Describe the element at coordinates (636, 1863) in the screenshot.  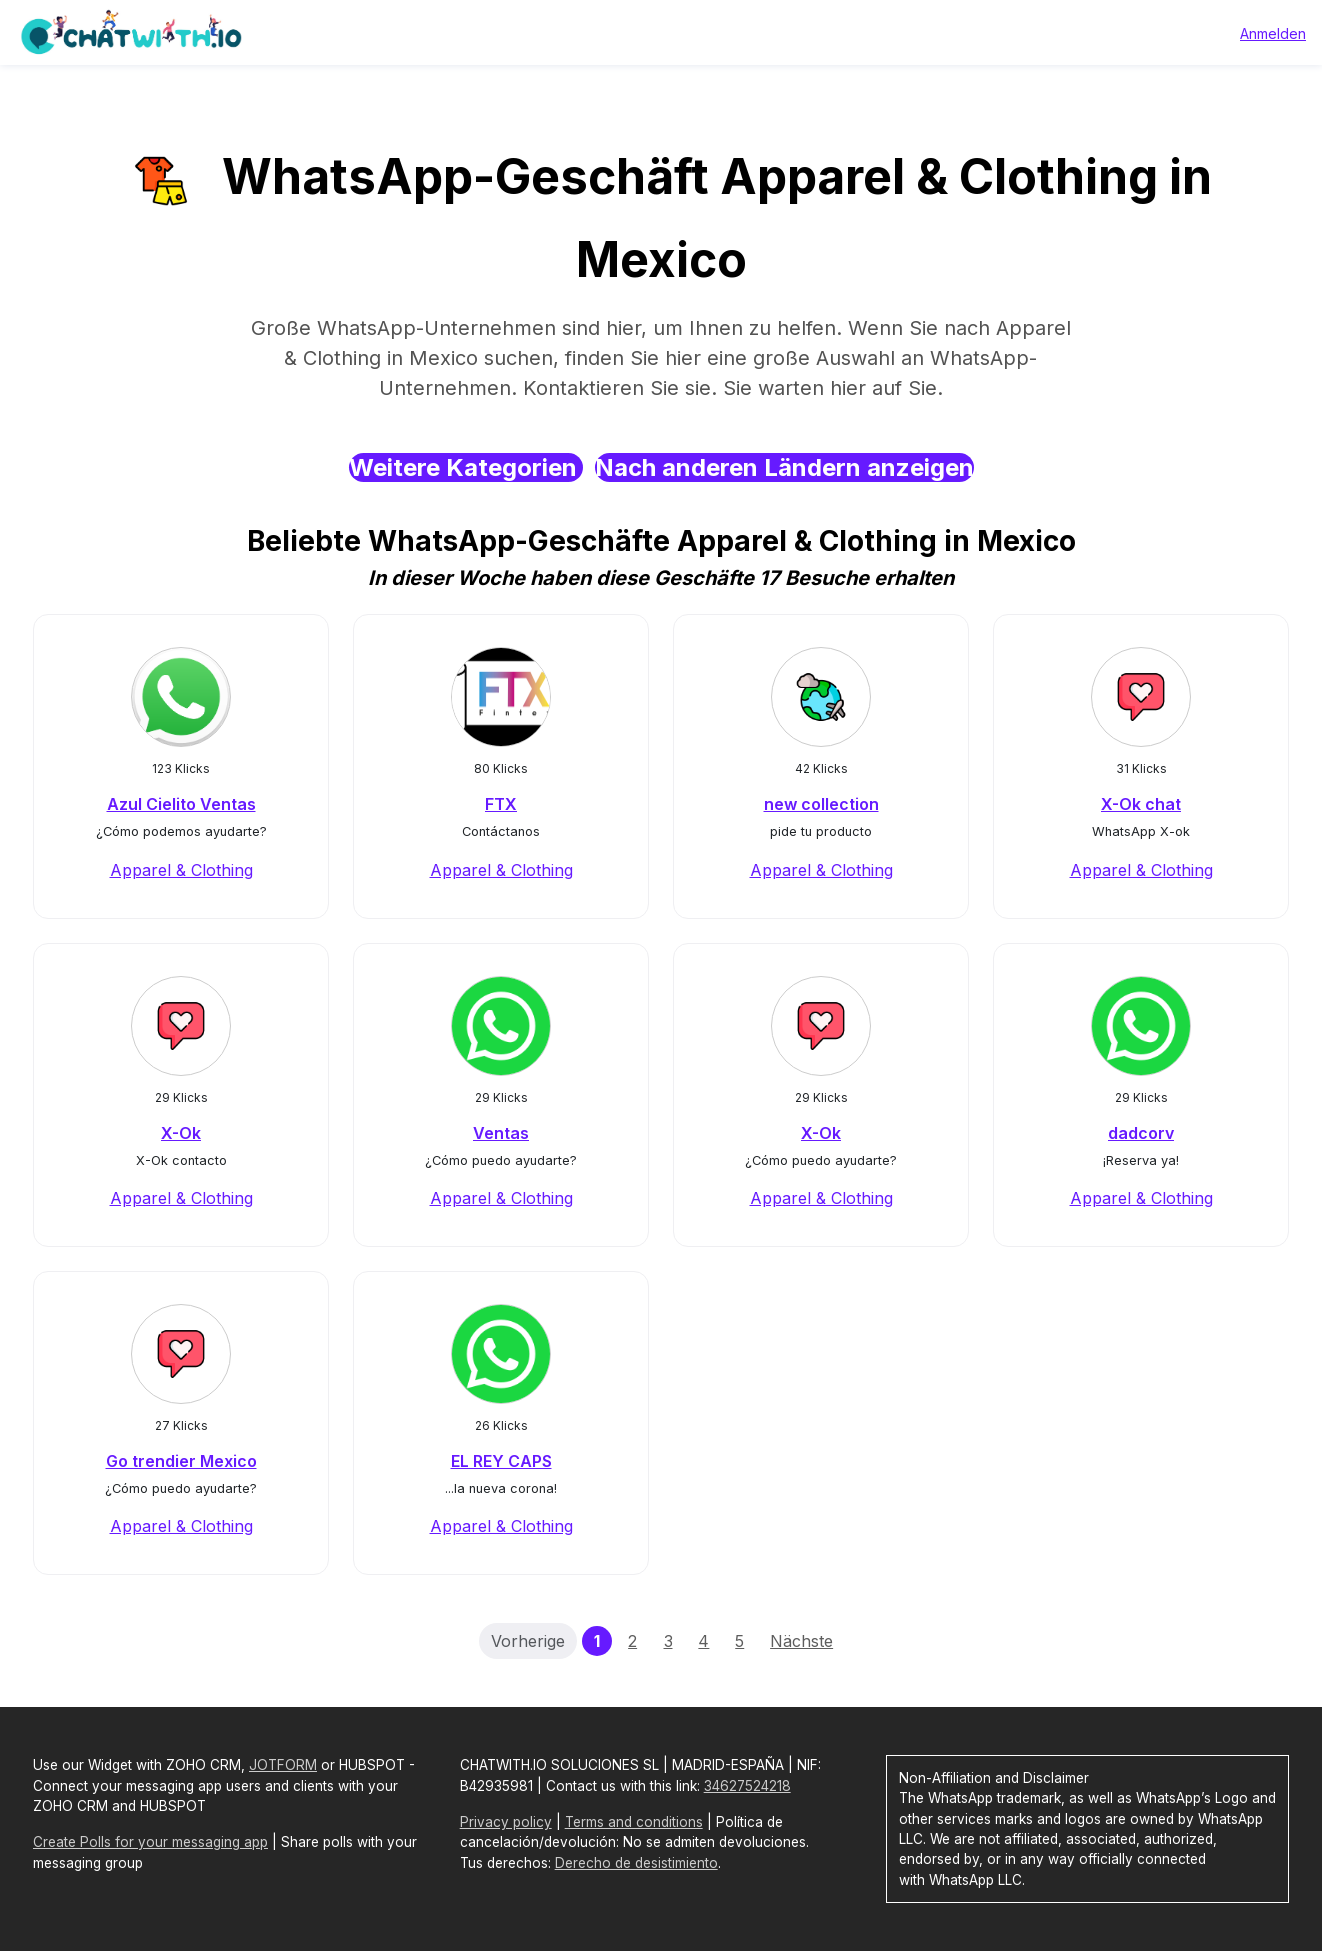
I see `Derecho de desistimiento` at that location.